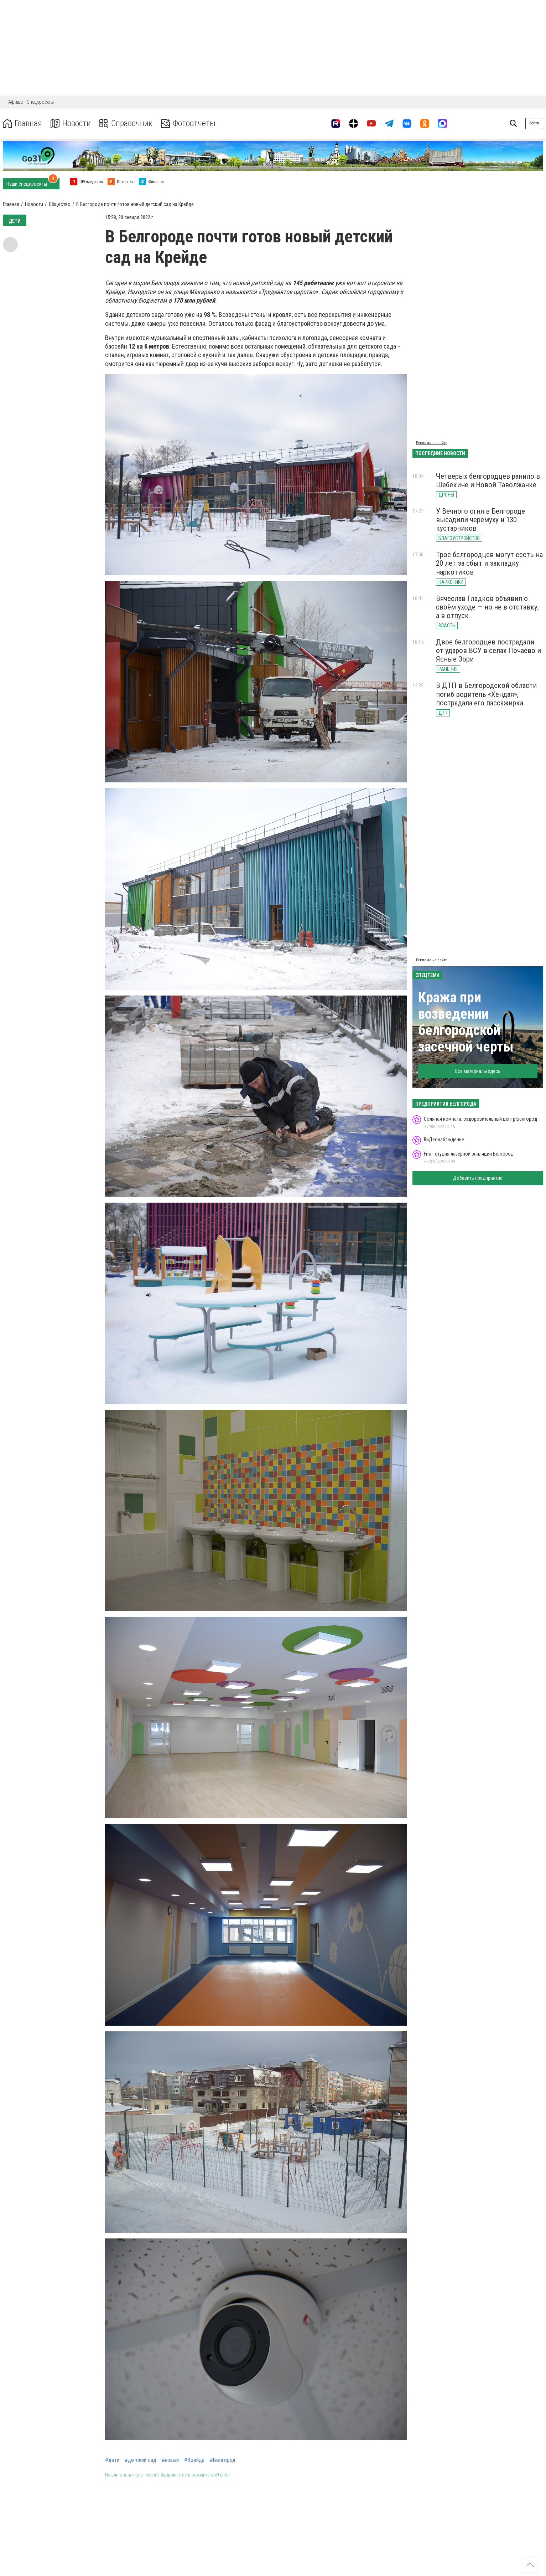 The image size is (546, 2576). I want to click on Реклама на сайте, so click(431, 443).